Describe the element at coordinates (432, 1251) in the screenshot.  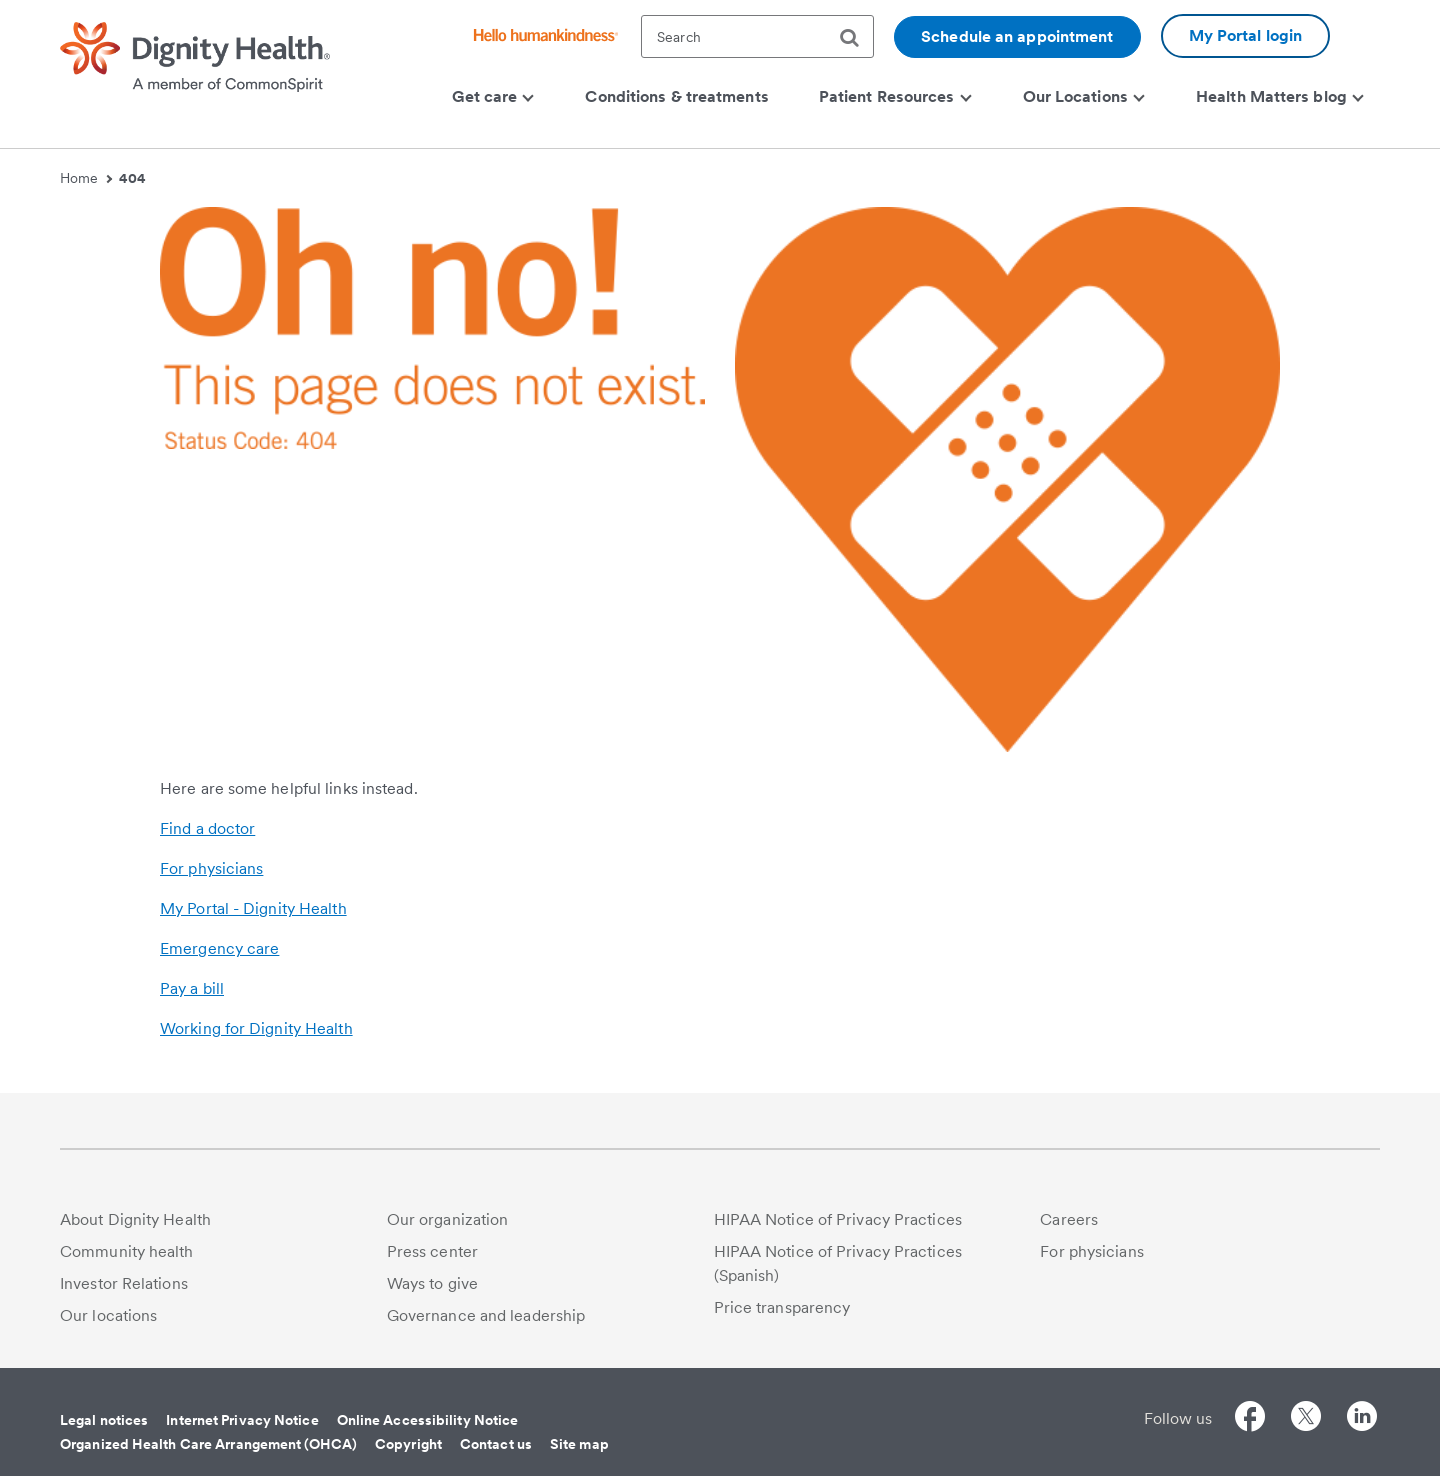
I see `Press center` at that location.